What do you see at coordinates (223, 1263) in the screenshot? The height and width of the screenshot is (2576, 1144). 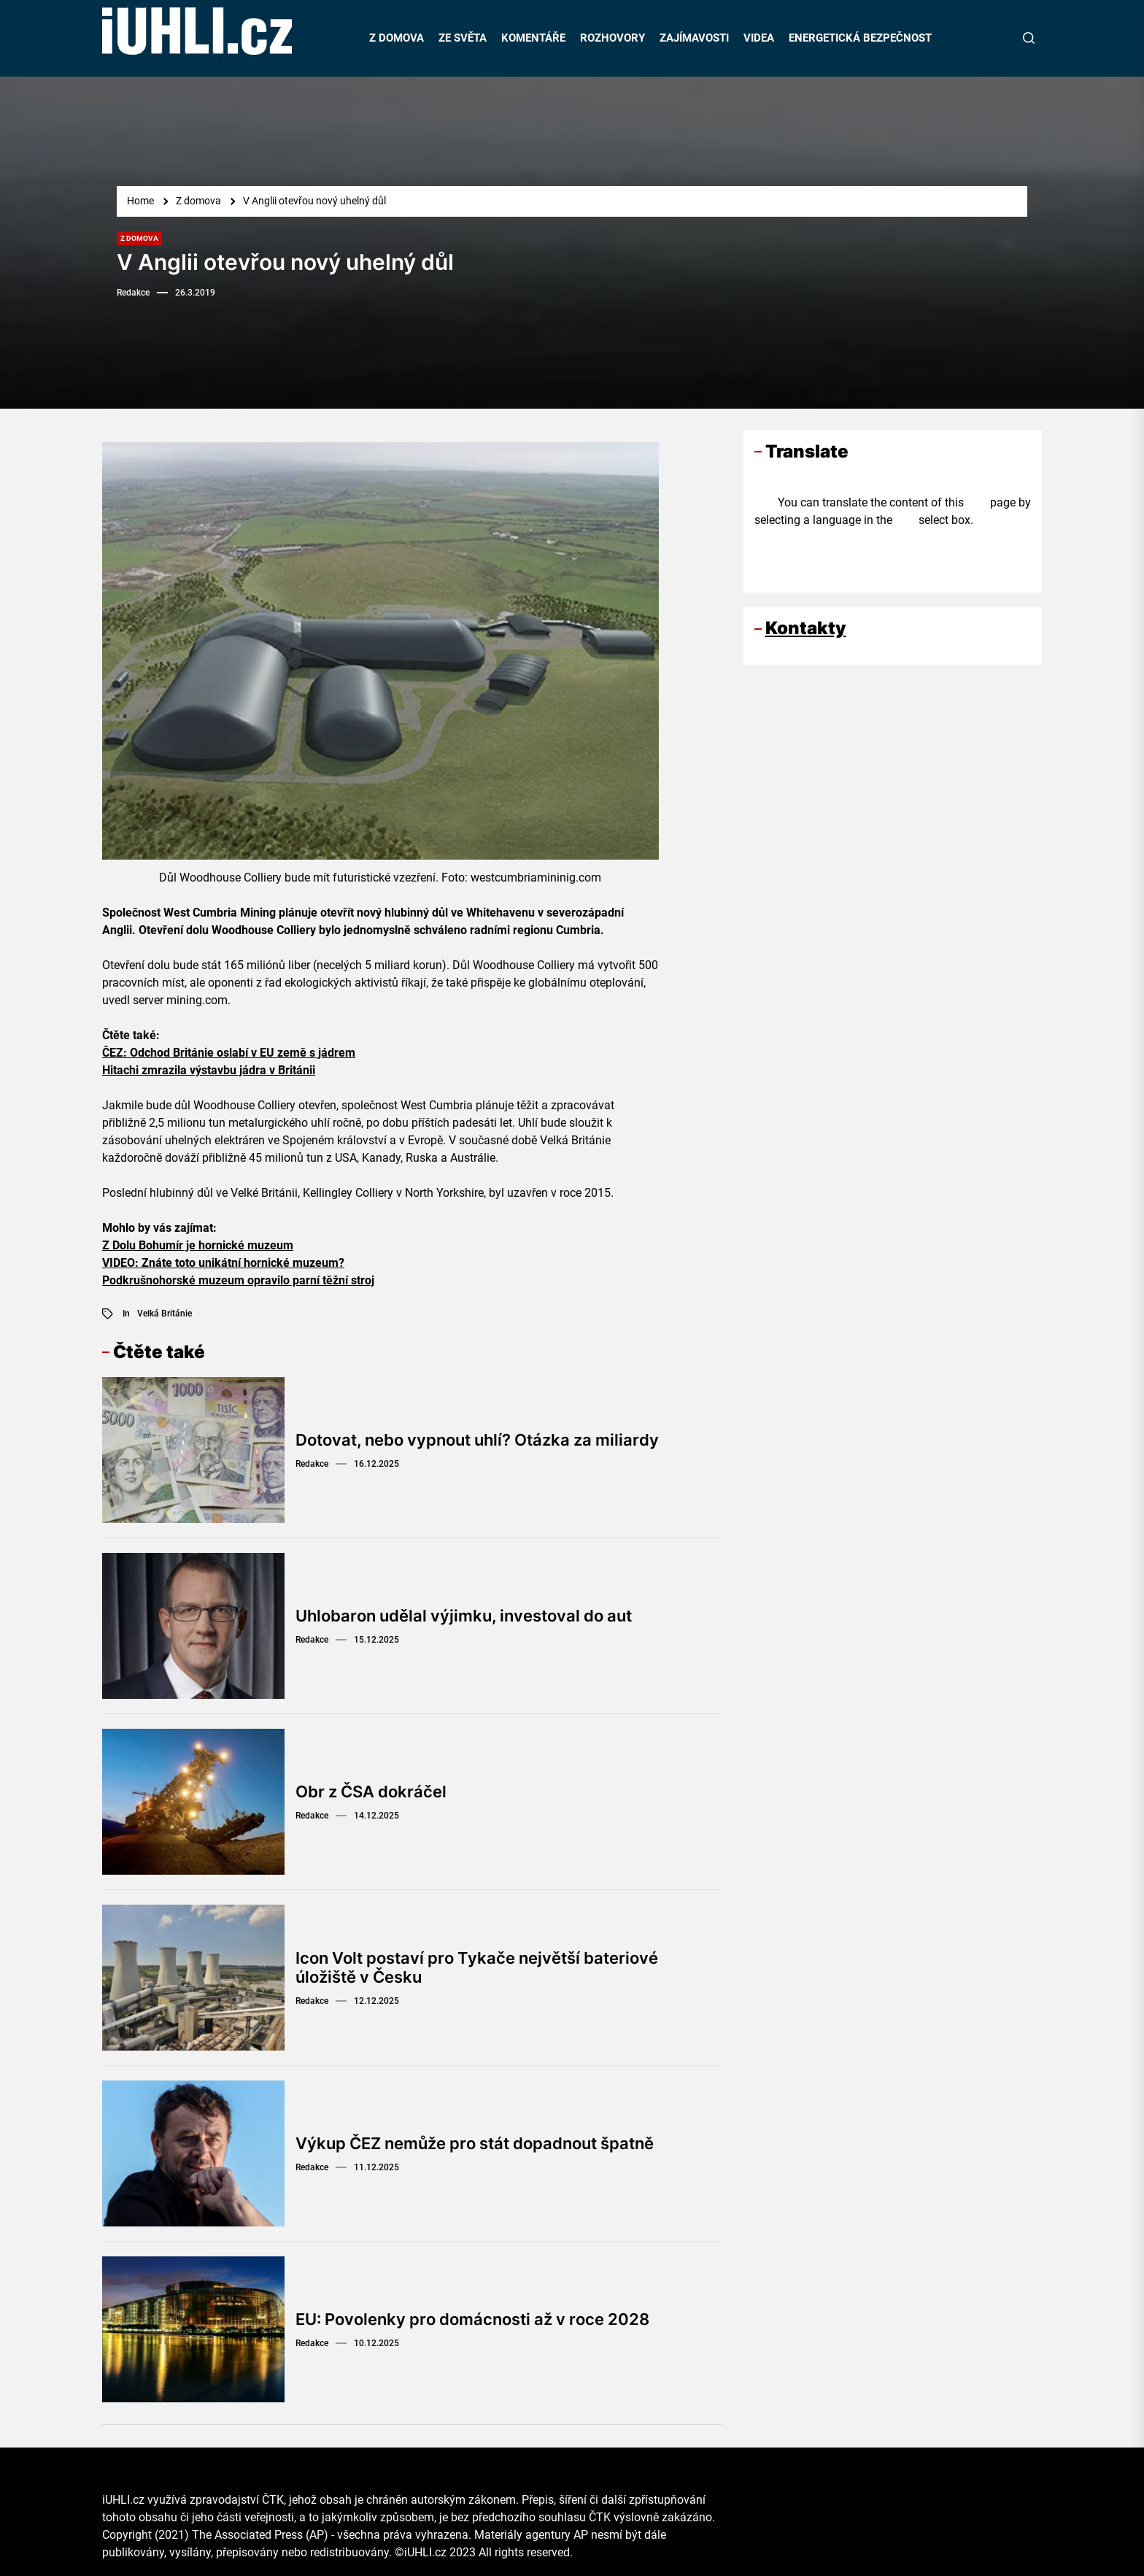 I see `VIDEO: Znáte toto unikátní hornické muzeum?` at bounding box center [223, 1263].